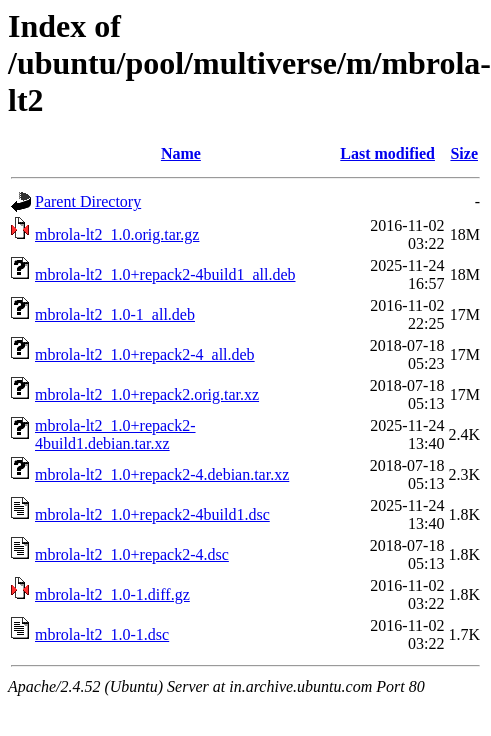  Describe the element at coordinates (132, 554) in the screenshot. I see `mbrola-lt2_1.0+repack2-4.dsc` at that location.